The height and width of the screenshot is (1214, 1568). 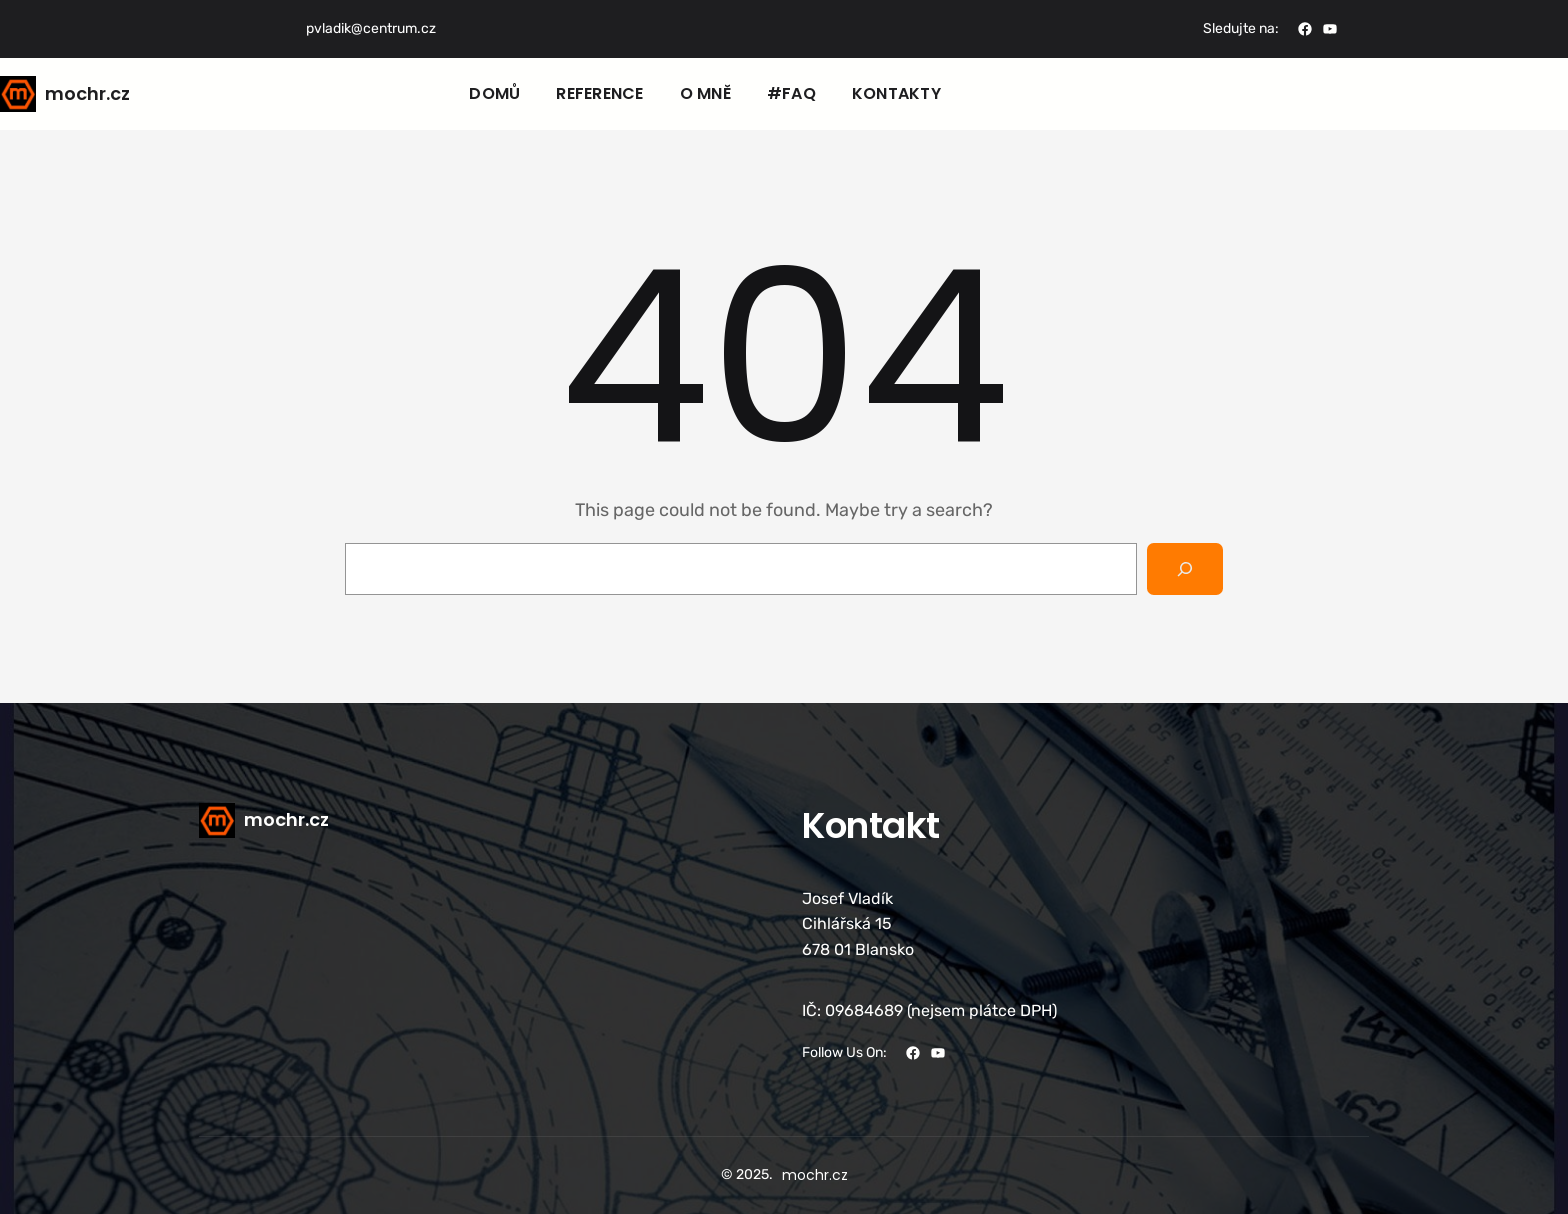 What do you see at coordinates (1185, 569) in the screenshot?
I see `[Search]` at bounding box center [1185, 569].